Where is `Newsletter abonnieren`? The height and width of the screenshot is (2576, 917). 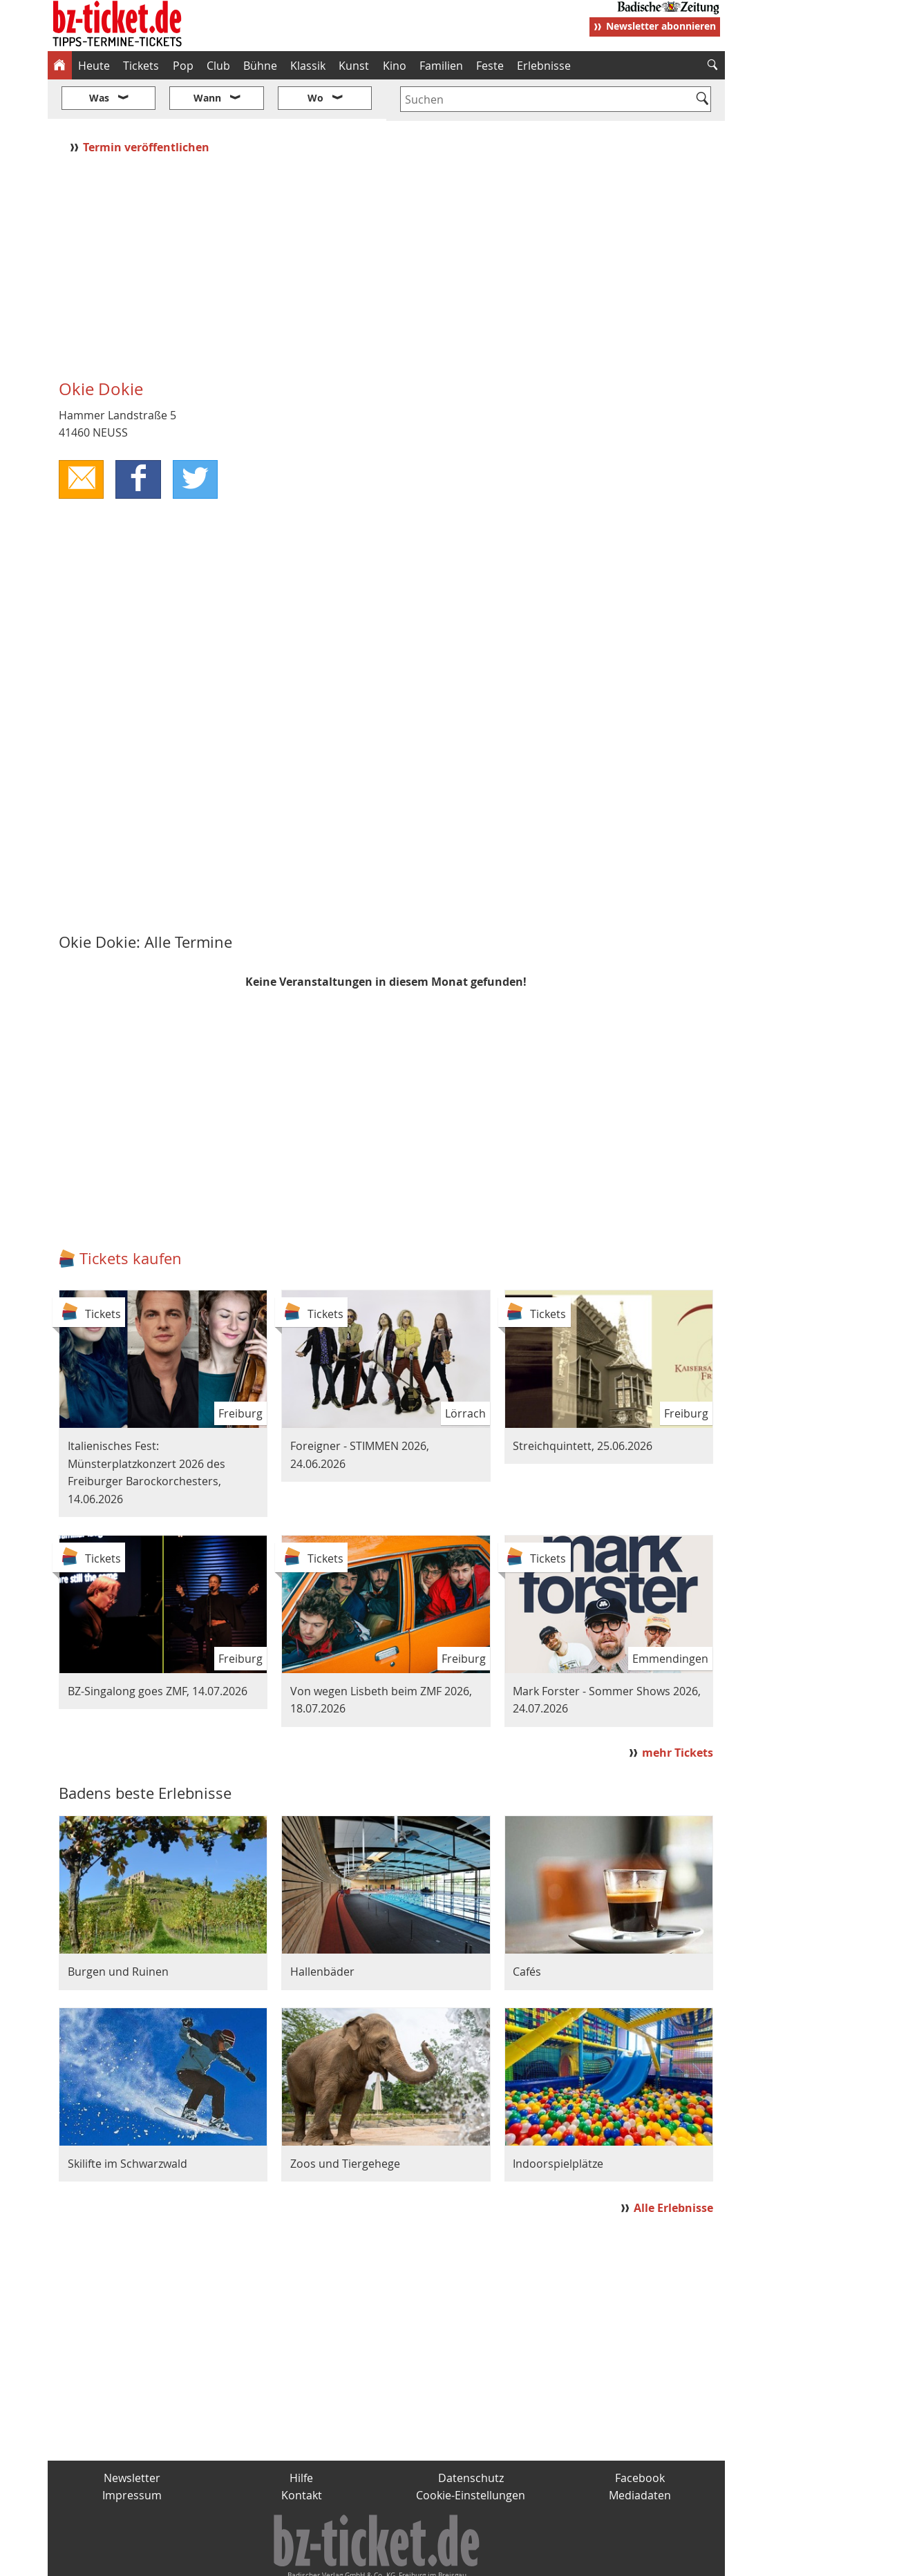 Newsletter abonnieren is located at coordinates (661, 25).